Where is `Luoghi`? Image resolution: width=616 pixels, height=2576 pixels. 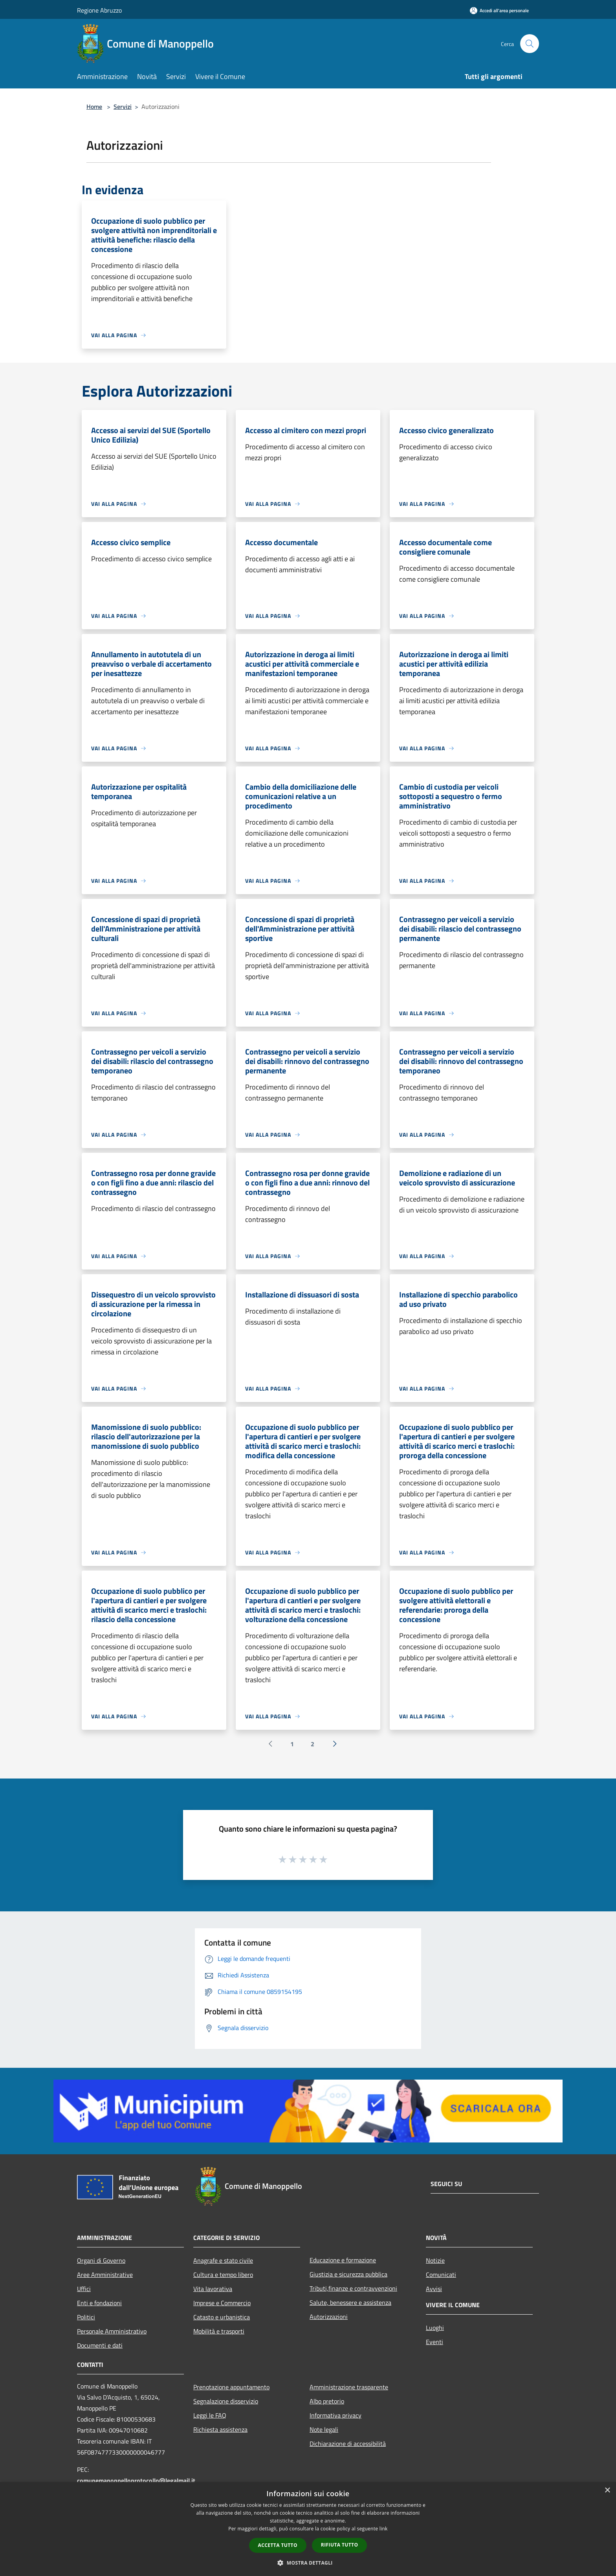
Luoghi is located at coordinates (435, 2327).